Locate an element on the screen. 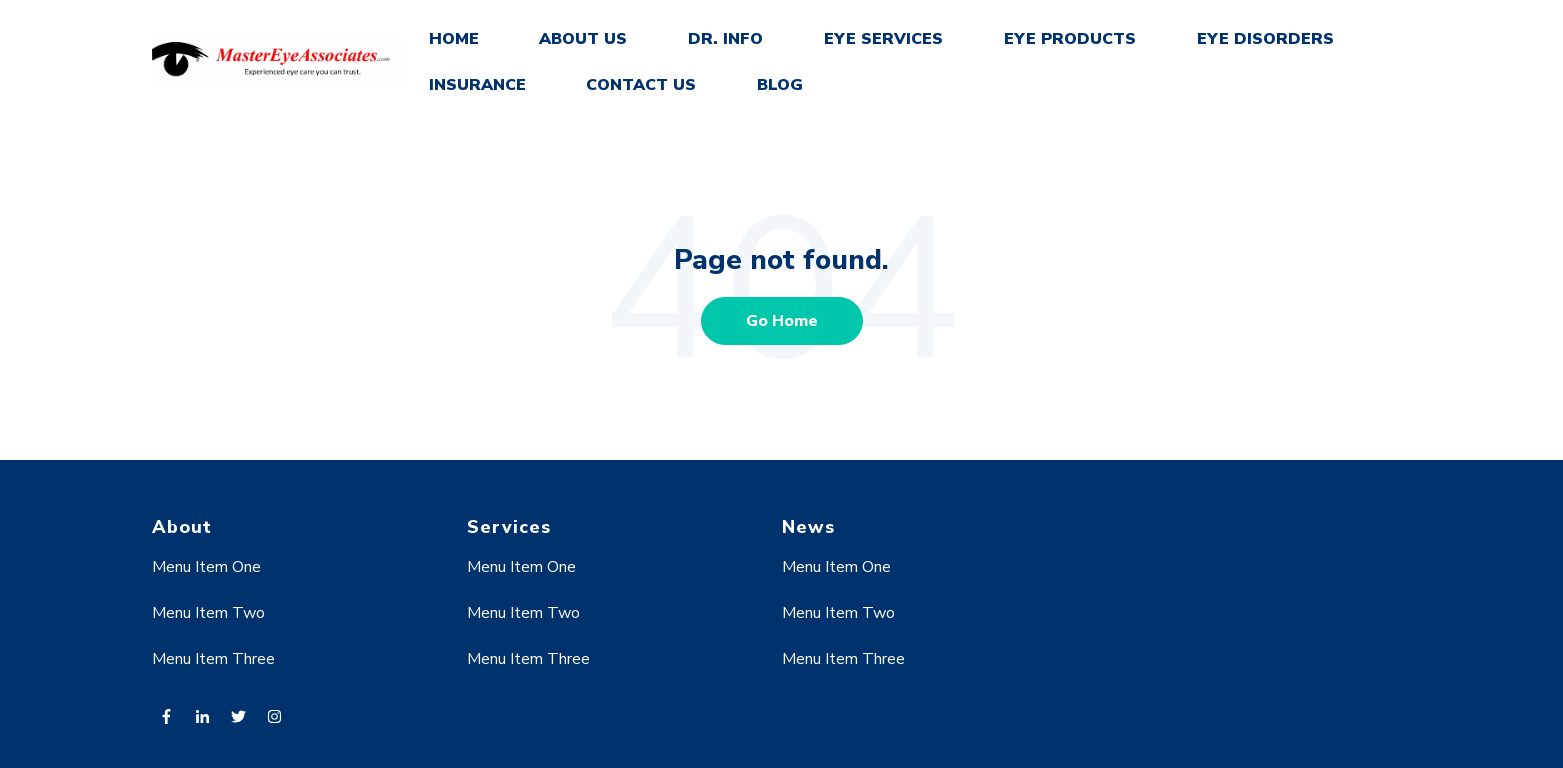 The height and width of the screenshot is (768, 1563). EYE SERVICES is located at coordinates (883, 39).